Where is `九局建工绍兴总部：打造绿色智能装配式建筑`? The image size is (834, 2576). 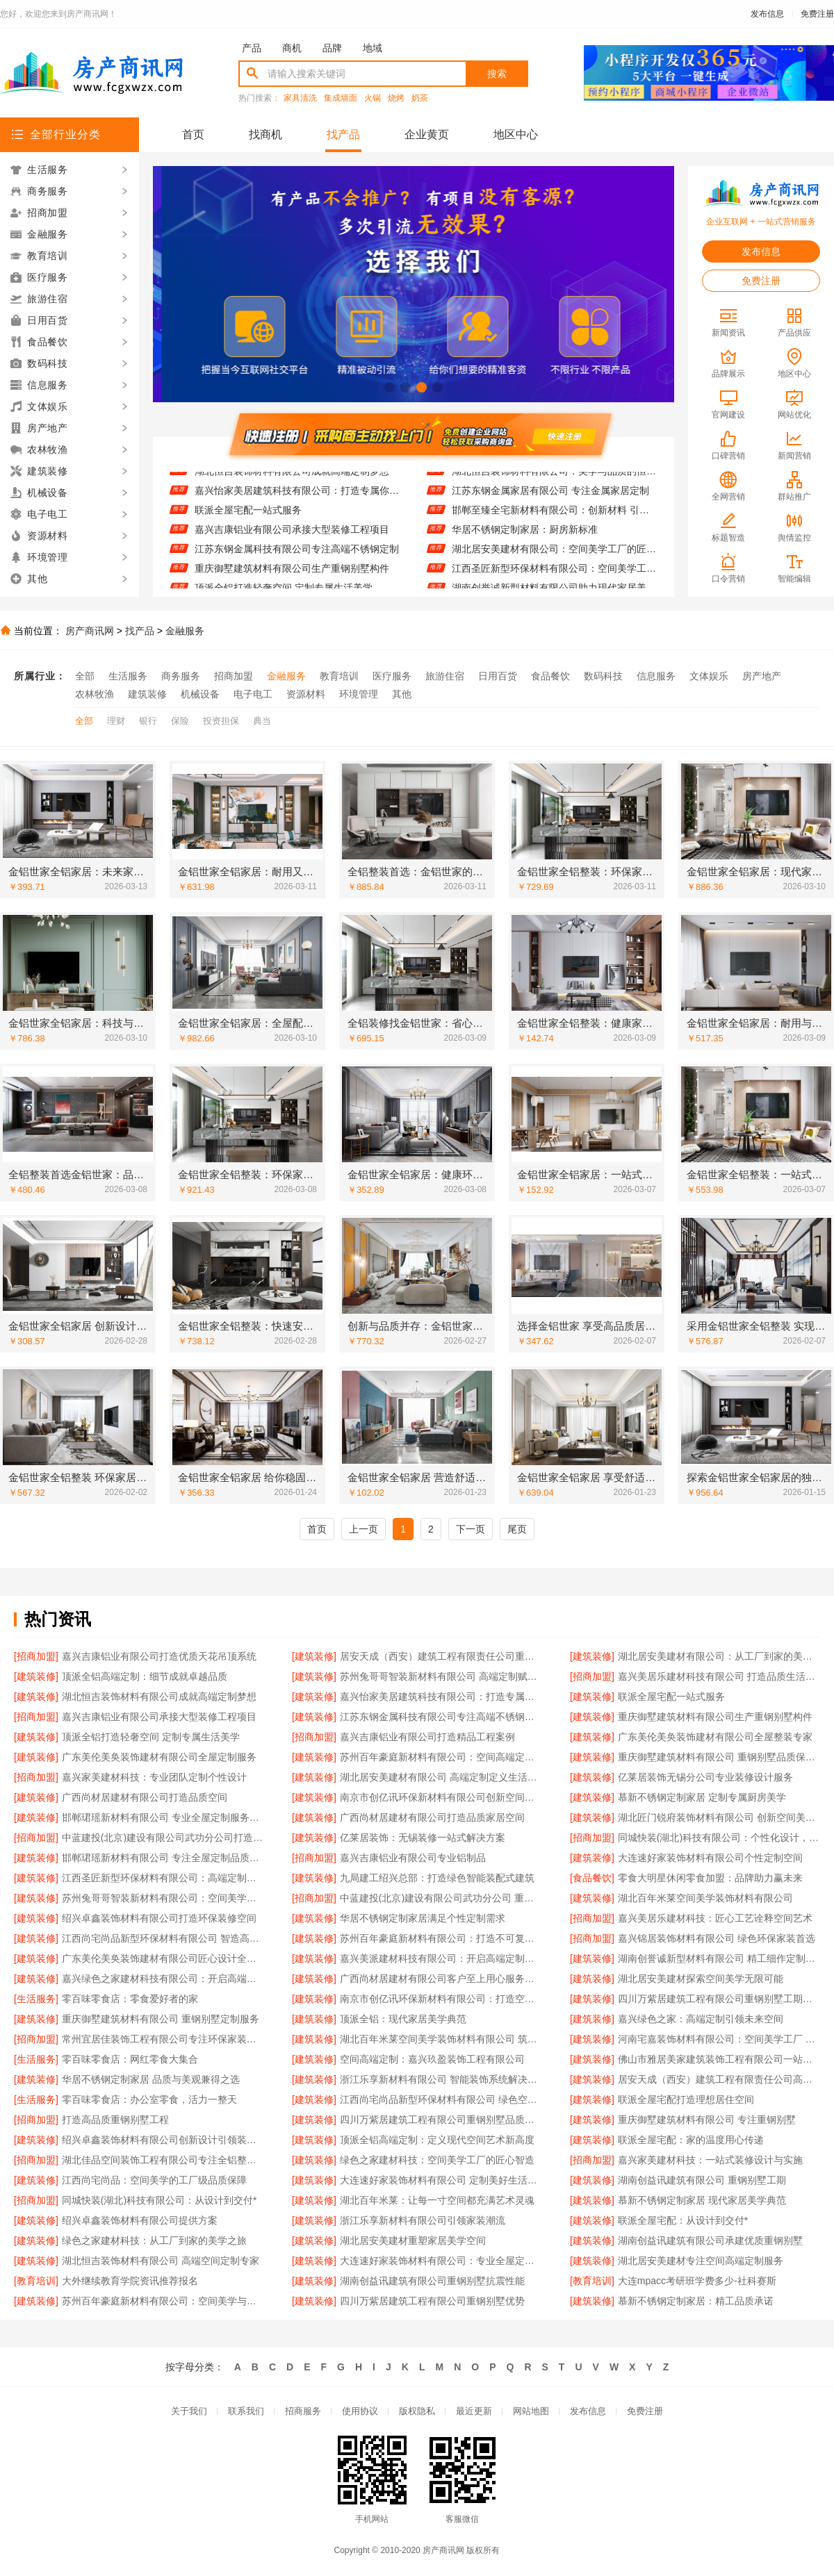 九局建工绍兴总部：打造绿色智能装配式建筑 is located at coordinates (437, 1878).